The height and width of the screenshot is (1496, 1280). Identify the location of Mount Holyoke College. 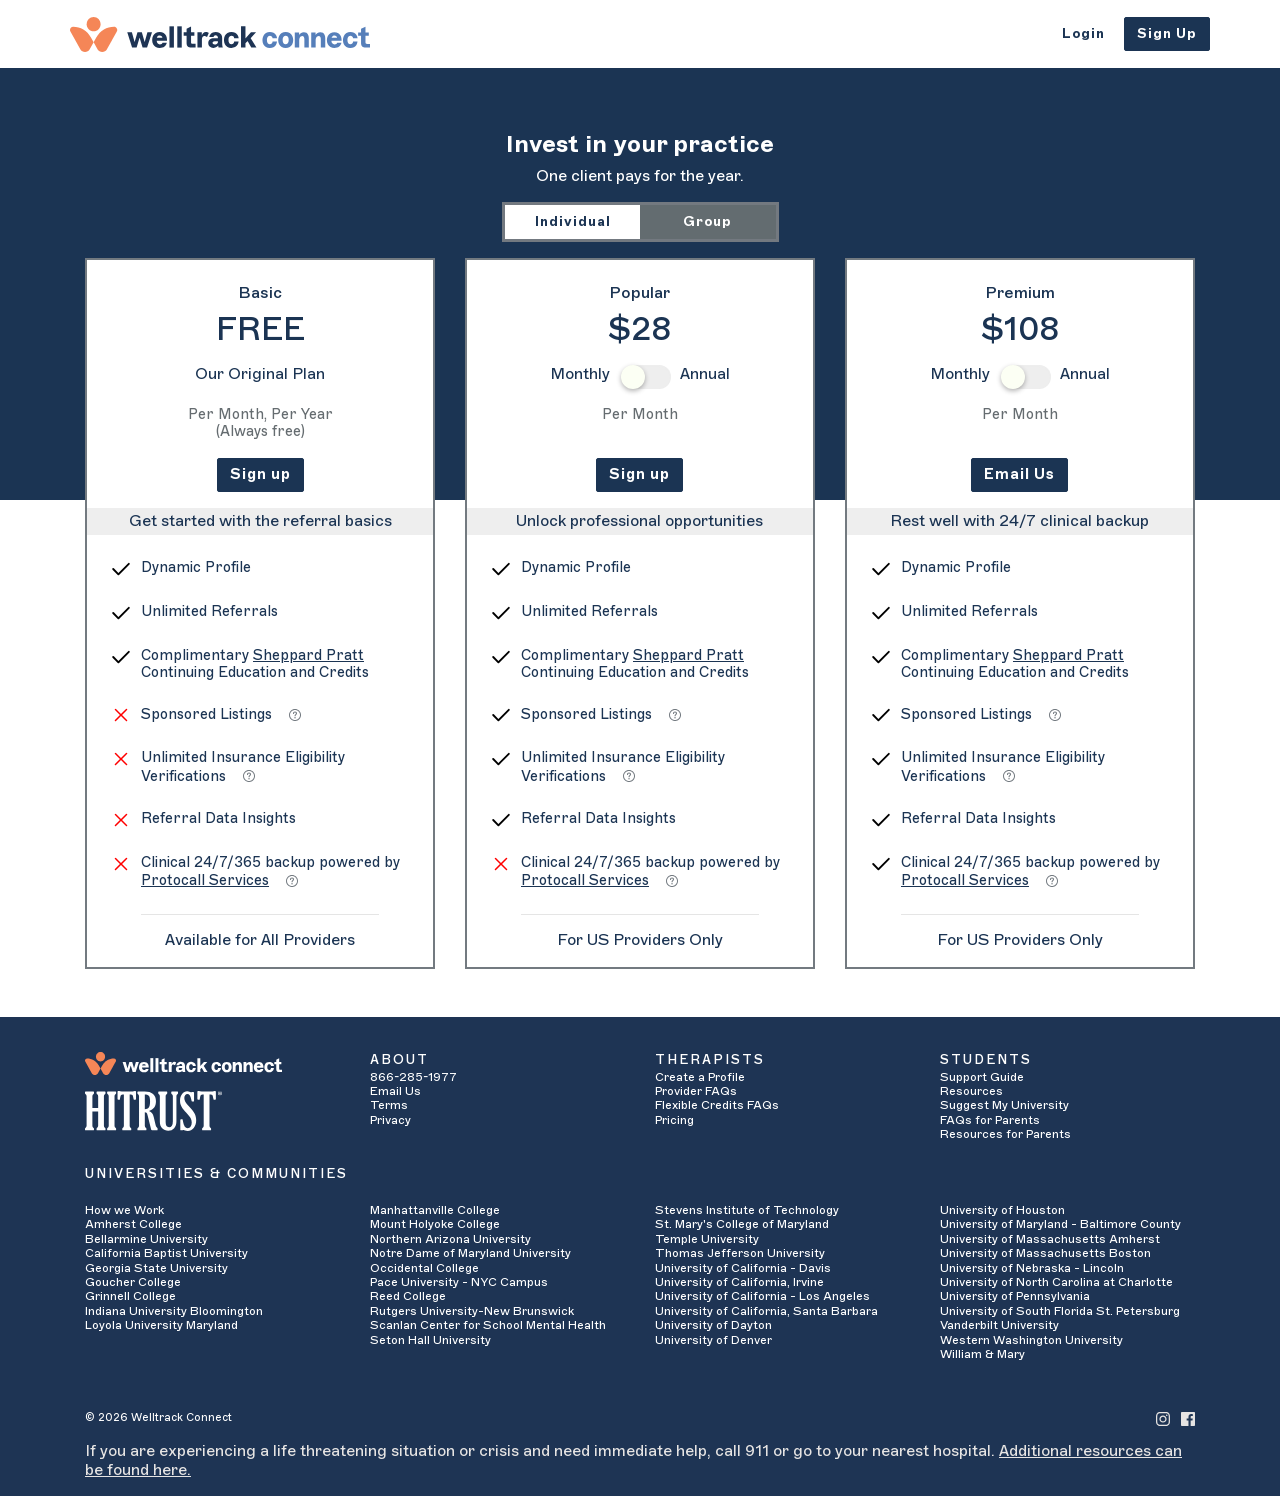
(435, 1224).